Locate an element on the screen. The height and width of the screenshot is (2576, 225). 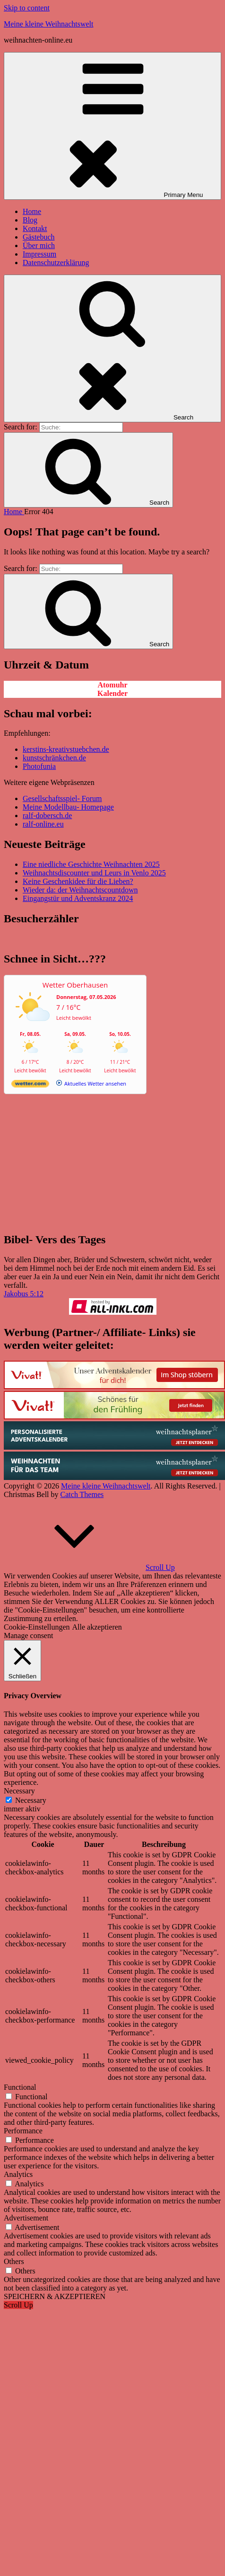
SPEICHERN & AKZEPTIEREN [button] is located at coordinates (54, 2296).